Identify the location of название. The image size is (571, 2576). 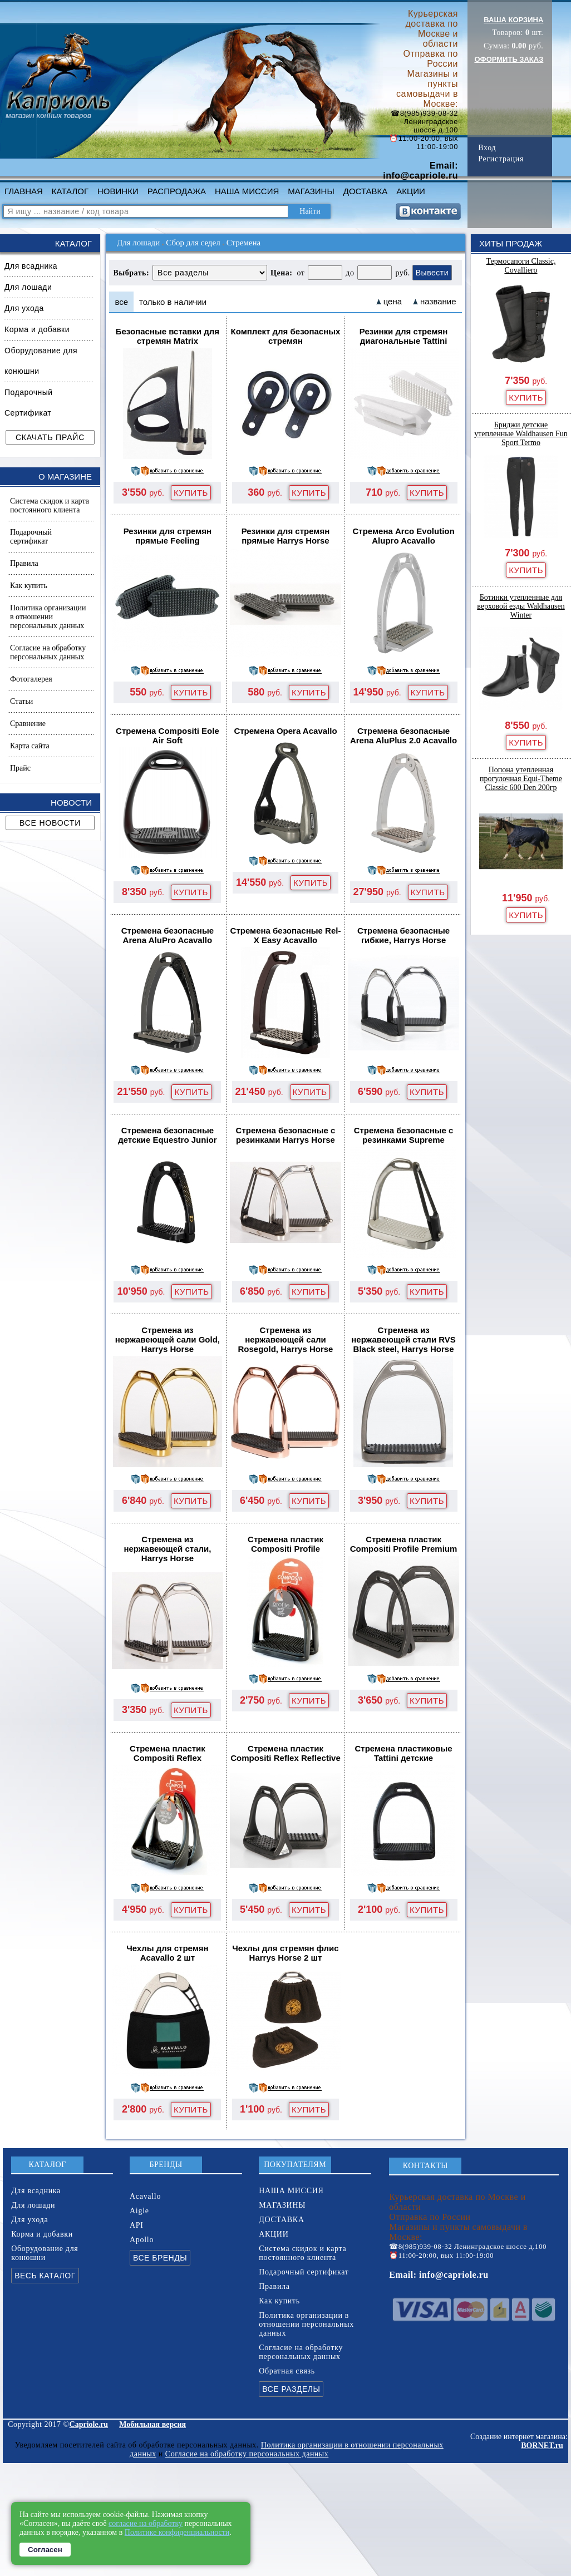
(438, 301).